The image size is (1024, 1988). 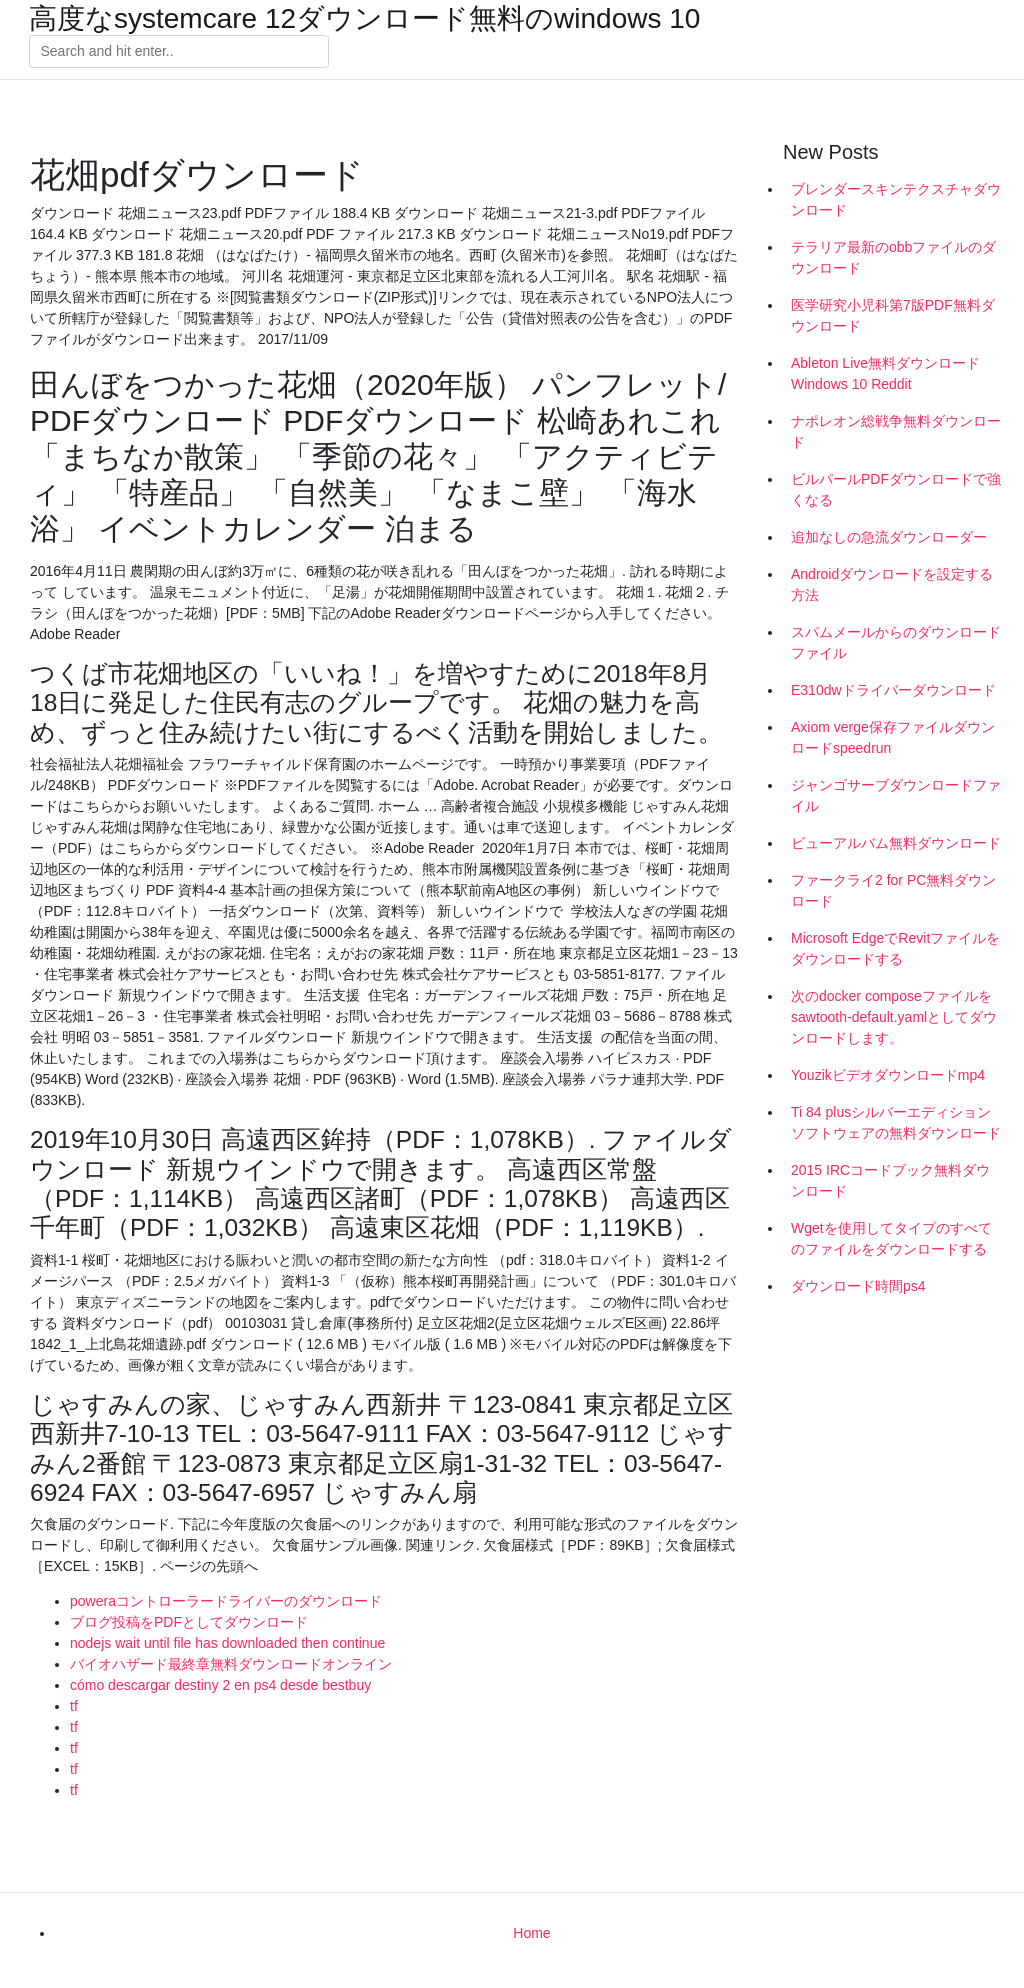 What do you see at coordinates (893, 690) in the screenshot?
I see `E310dwドライバーダウンロード` at bounding box center [893, 690].